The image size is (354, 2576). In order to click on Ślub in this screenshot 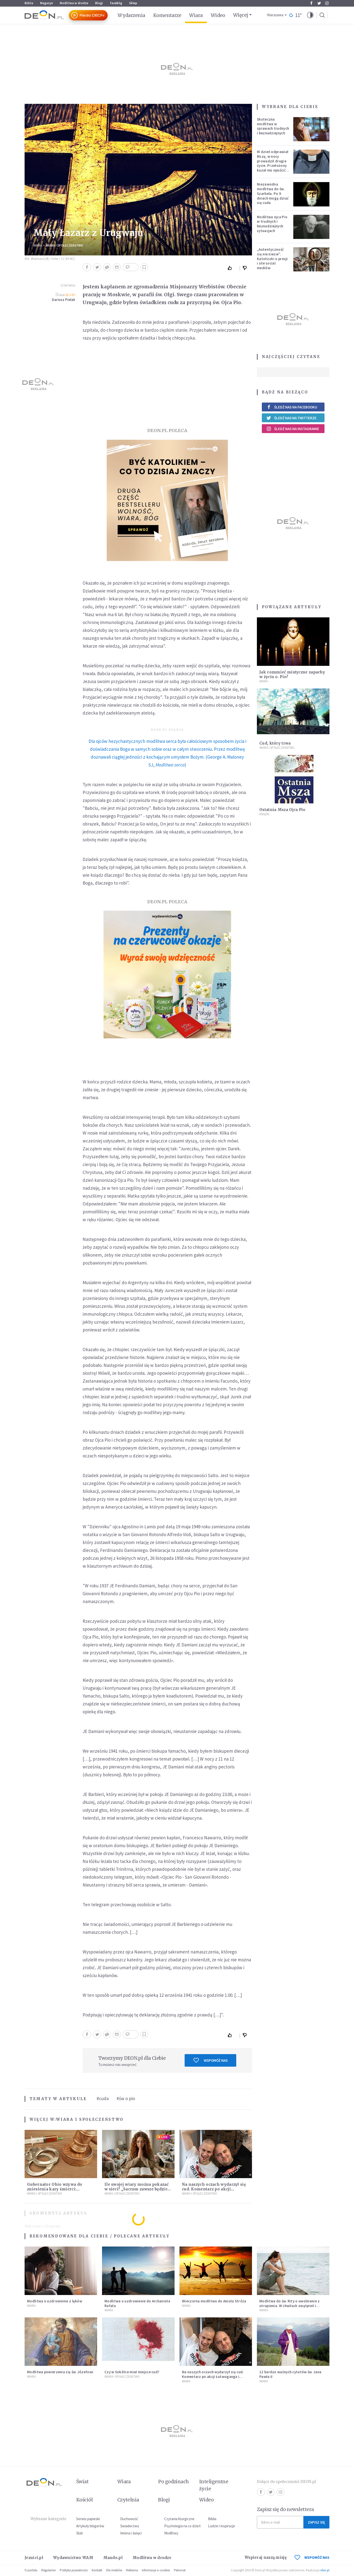, I will do `click(79, 2533)`.